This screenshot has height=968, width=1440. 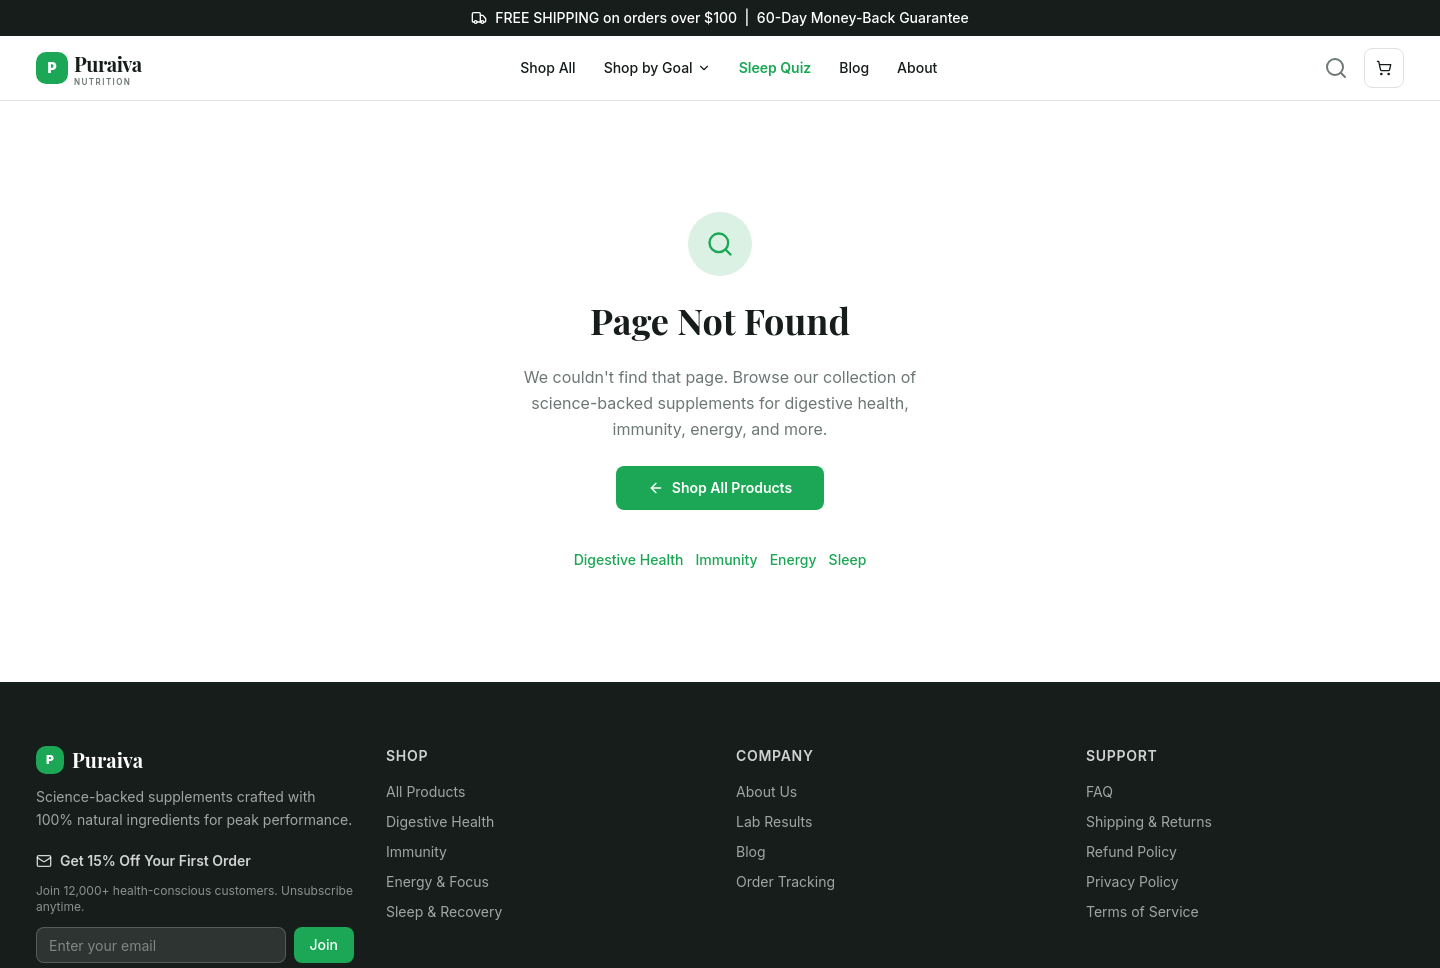 What do you see at coordinates (547, 67) in the screenshot?
I see `Shop All` at bounding box center [547, 67].